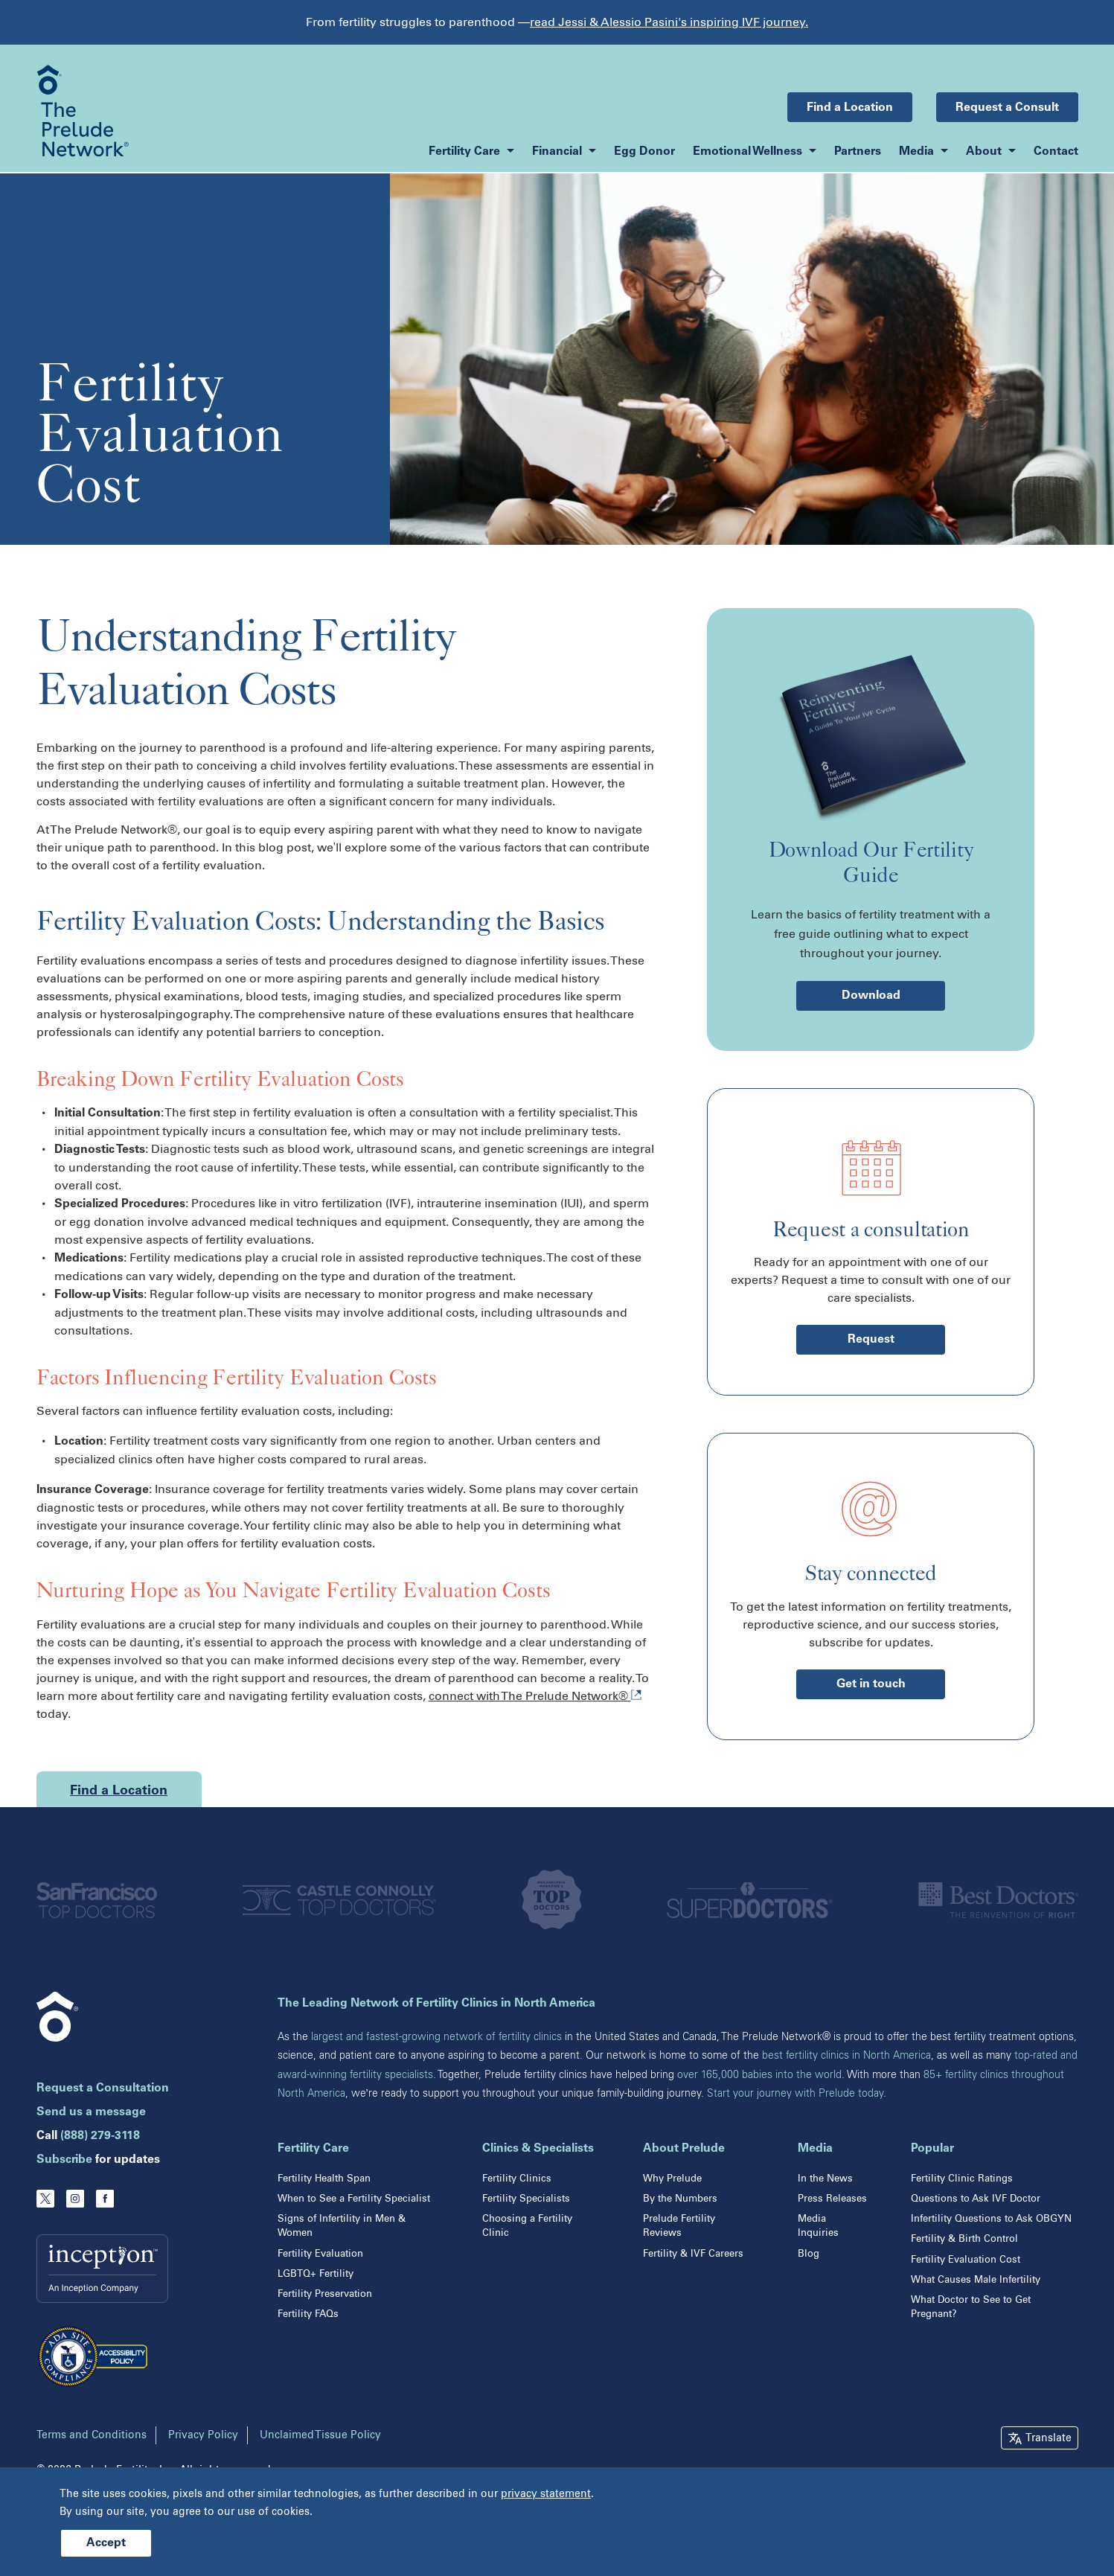 This screenshot has height=2576, width=1114. Describe the element at coordinates (315, 2273) in the screenshot. I see `LGBTQ+ Fertility` at that location.